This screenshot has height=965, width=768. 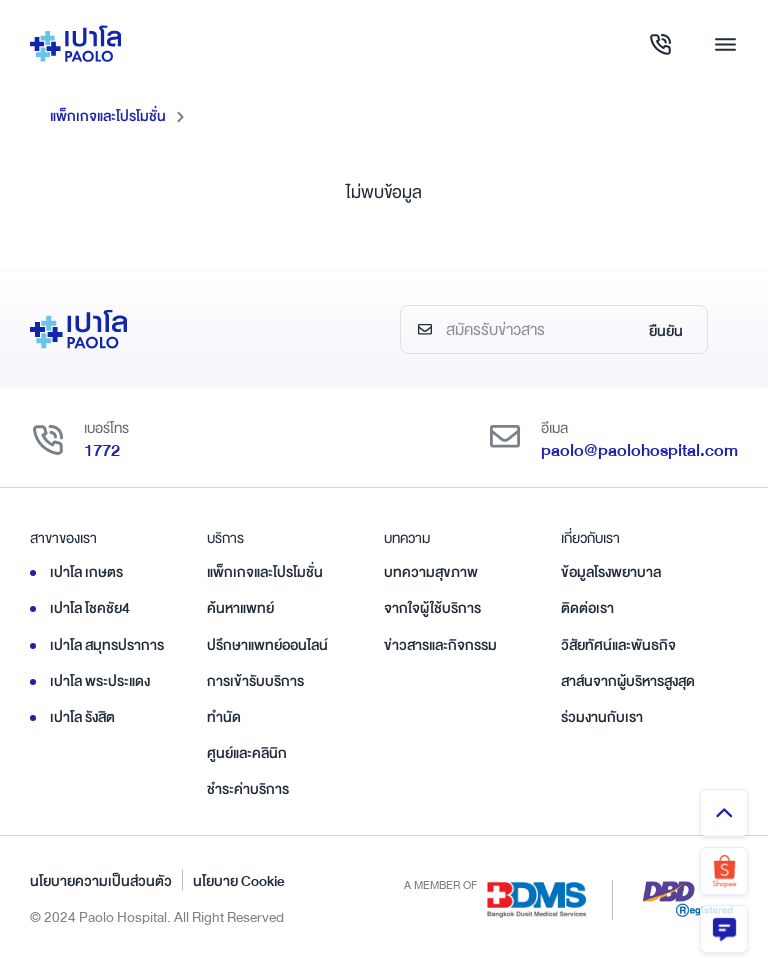 What do you see at coordinates (107, 645) in the screenshot?
I see `เปาโล สมุทรปราการ` at bounding box center [107, 645].